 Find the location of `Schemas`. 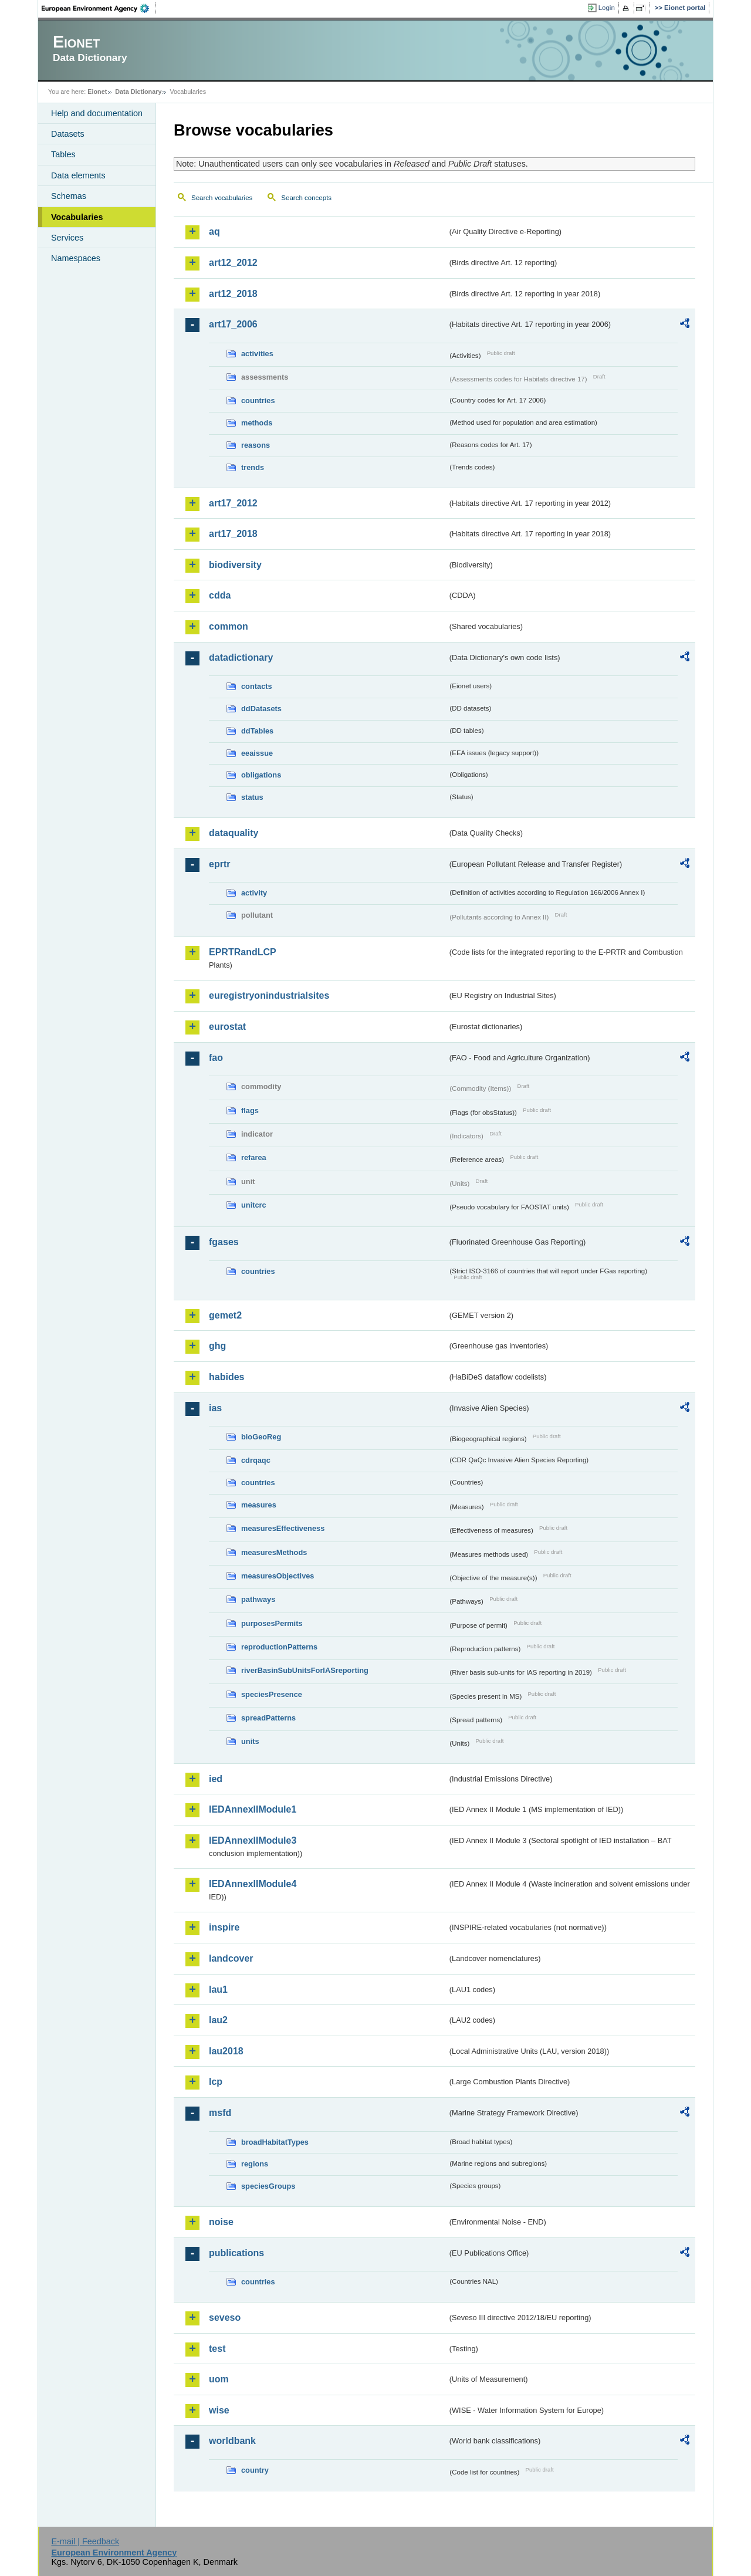

Schemas is located at coordinates (68, 196).